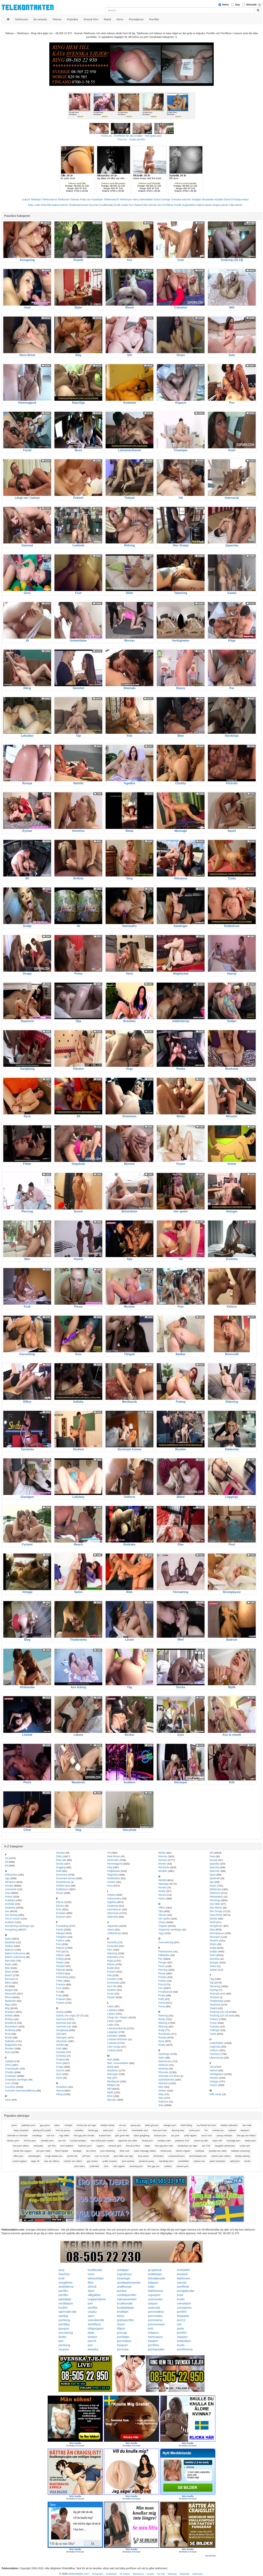 The image size is (263, 2576). Describe the element at coordinates (8, 1938) in the screenshot. I see `Babe` at that location.